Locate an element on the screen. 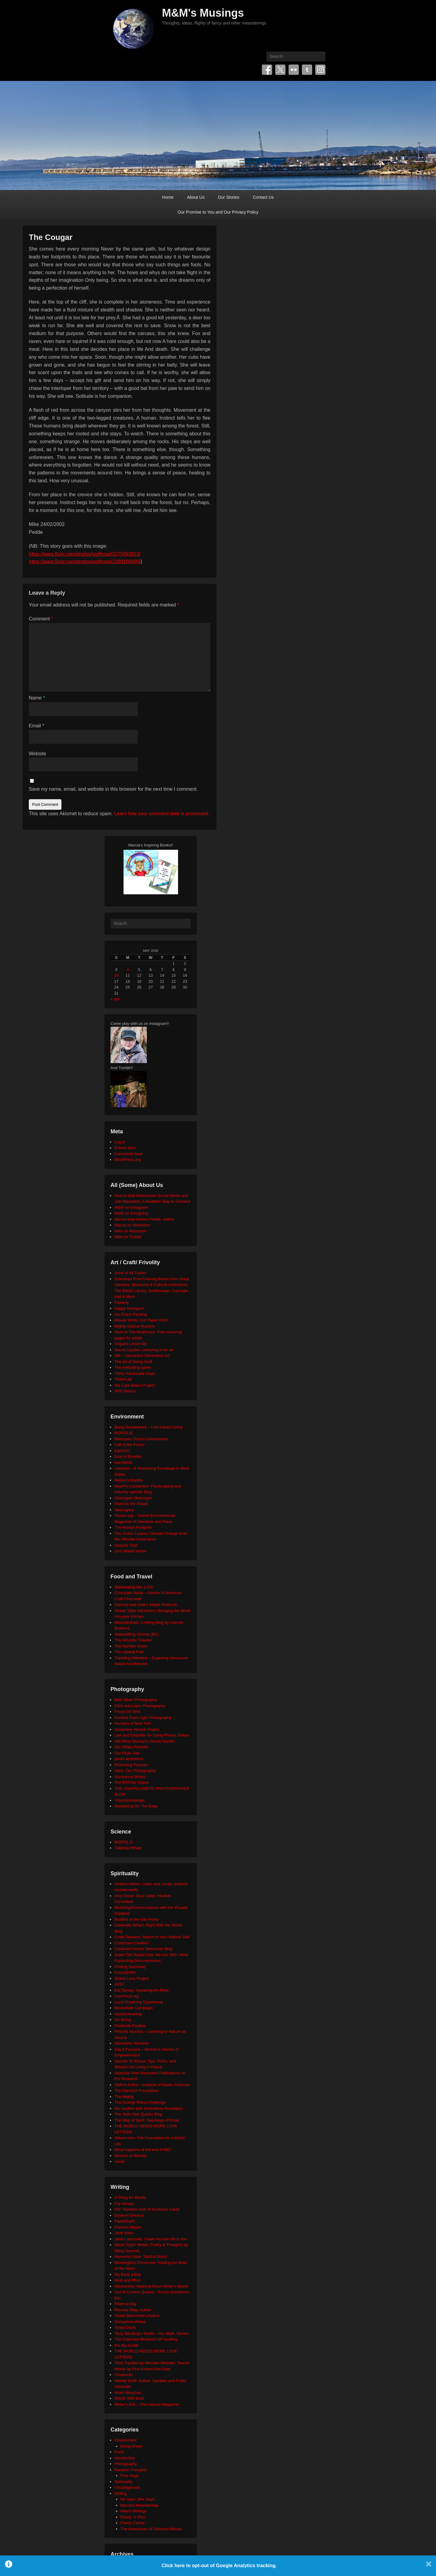 This screenshot has height=2576, width=436. Wild Visions is located at coordinates (125, 1391).